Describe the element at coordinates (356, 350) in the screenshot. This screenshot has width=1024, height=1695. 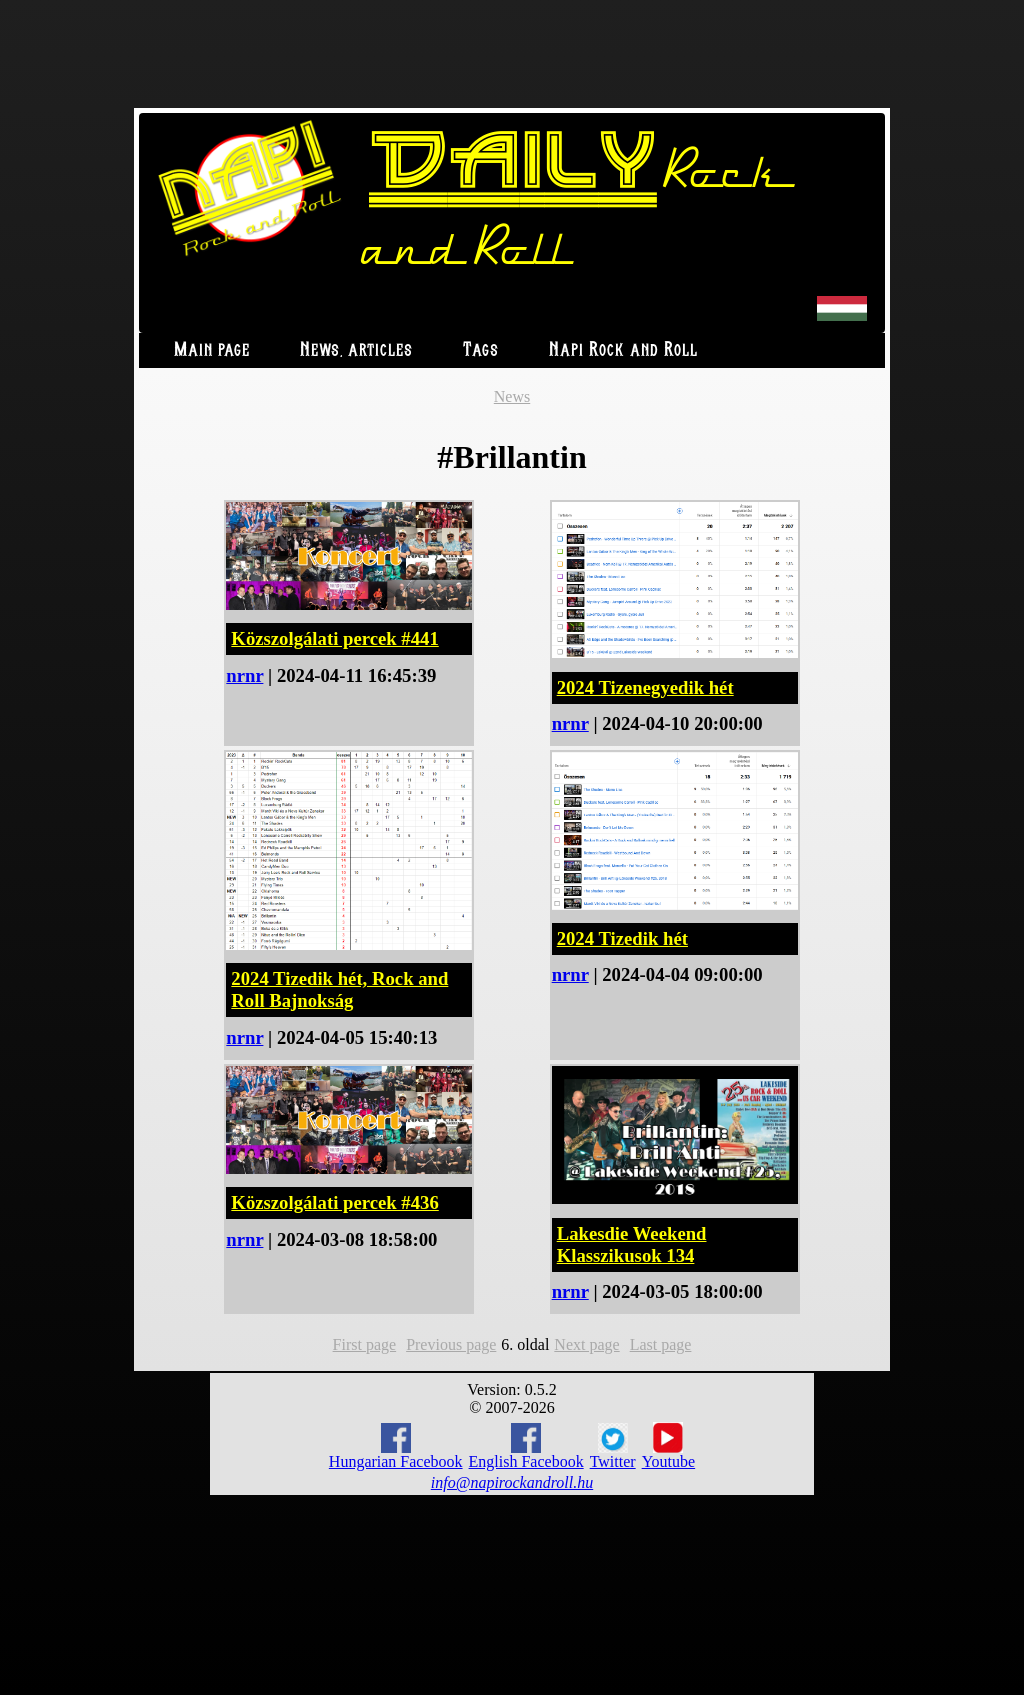
I see `News, articles` at that location.